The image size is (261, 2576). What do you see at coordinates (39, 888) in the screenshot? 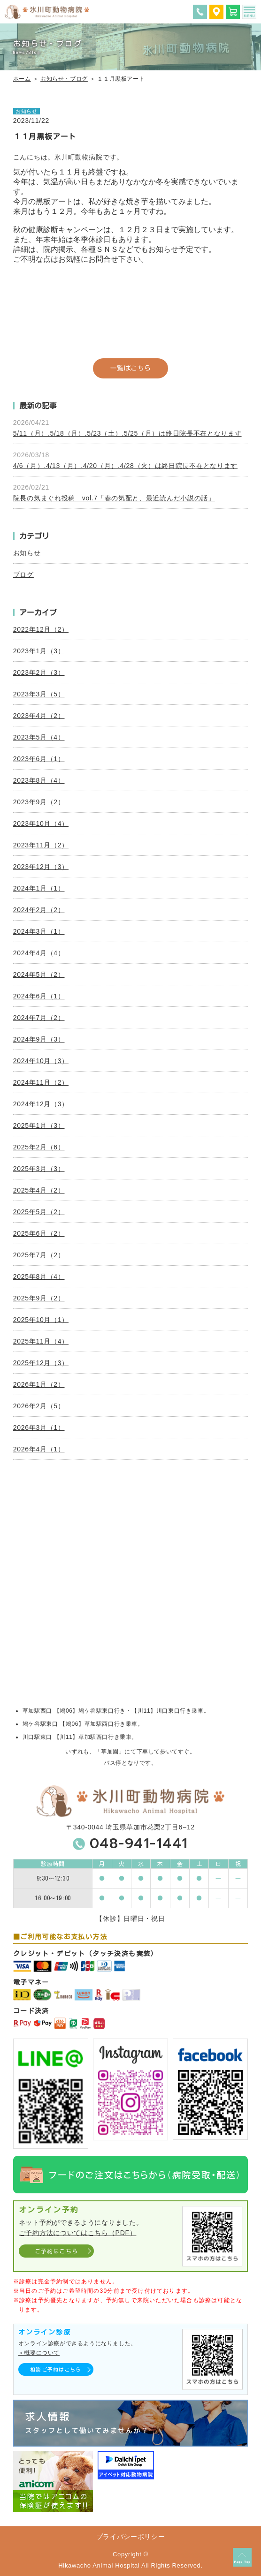
I see `2024年1月（1）` at bounding box center [39, 888].